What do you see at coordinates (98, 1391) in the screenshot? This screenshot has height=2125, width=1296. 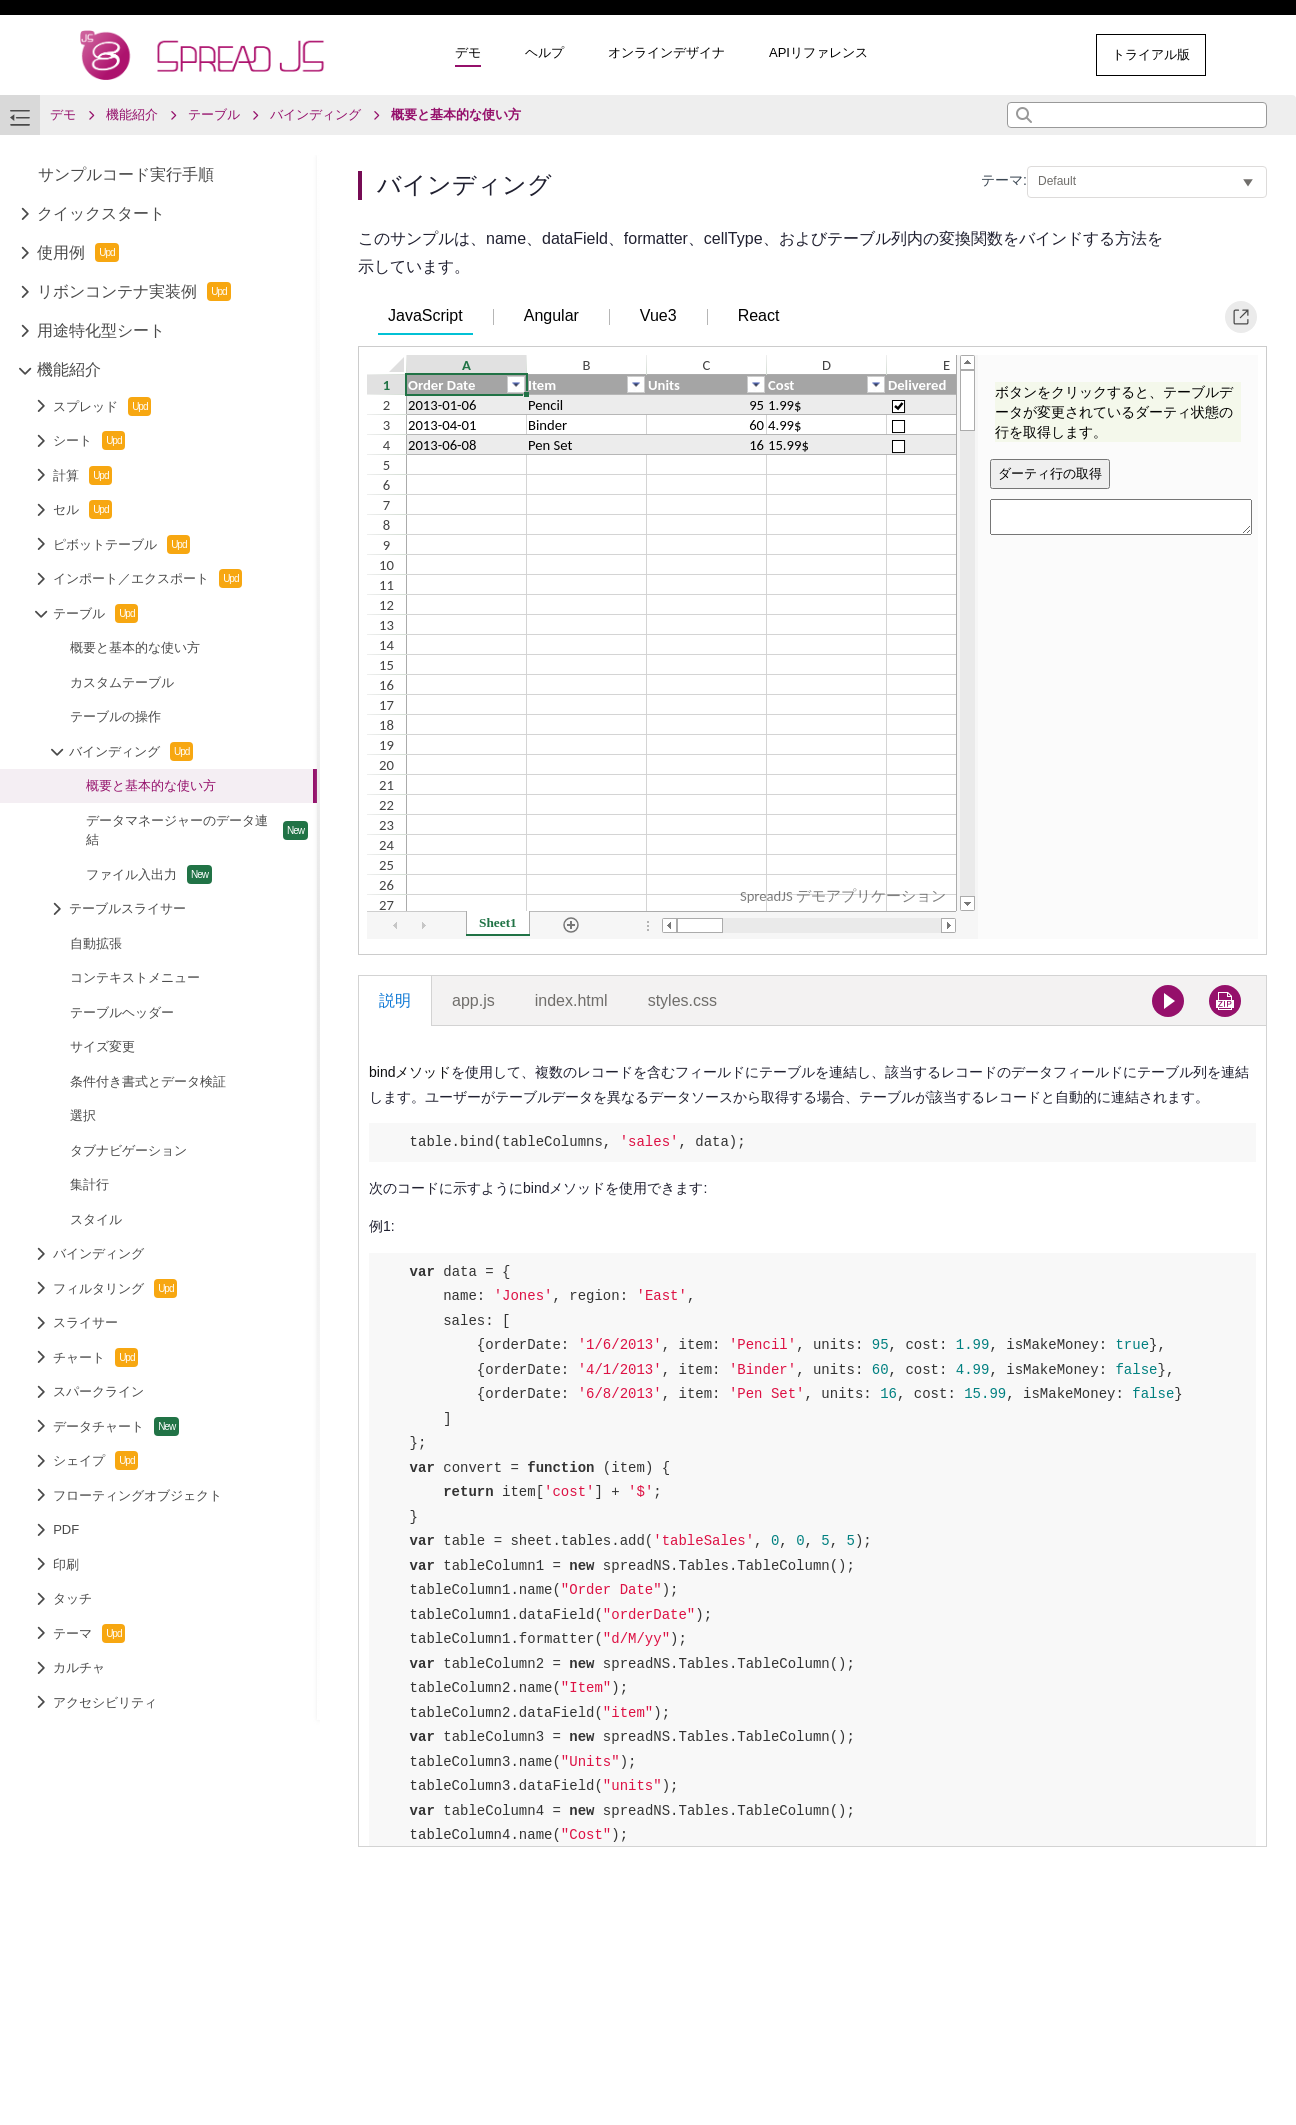 I see `スパークライン` at bounding box center [98, 1391].